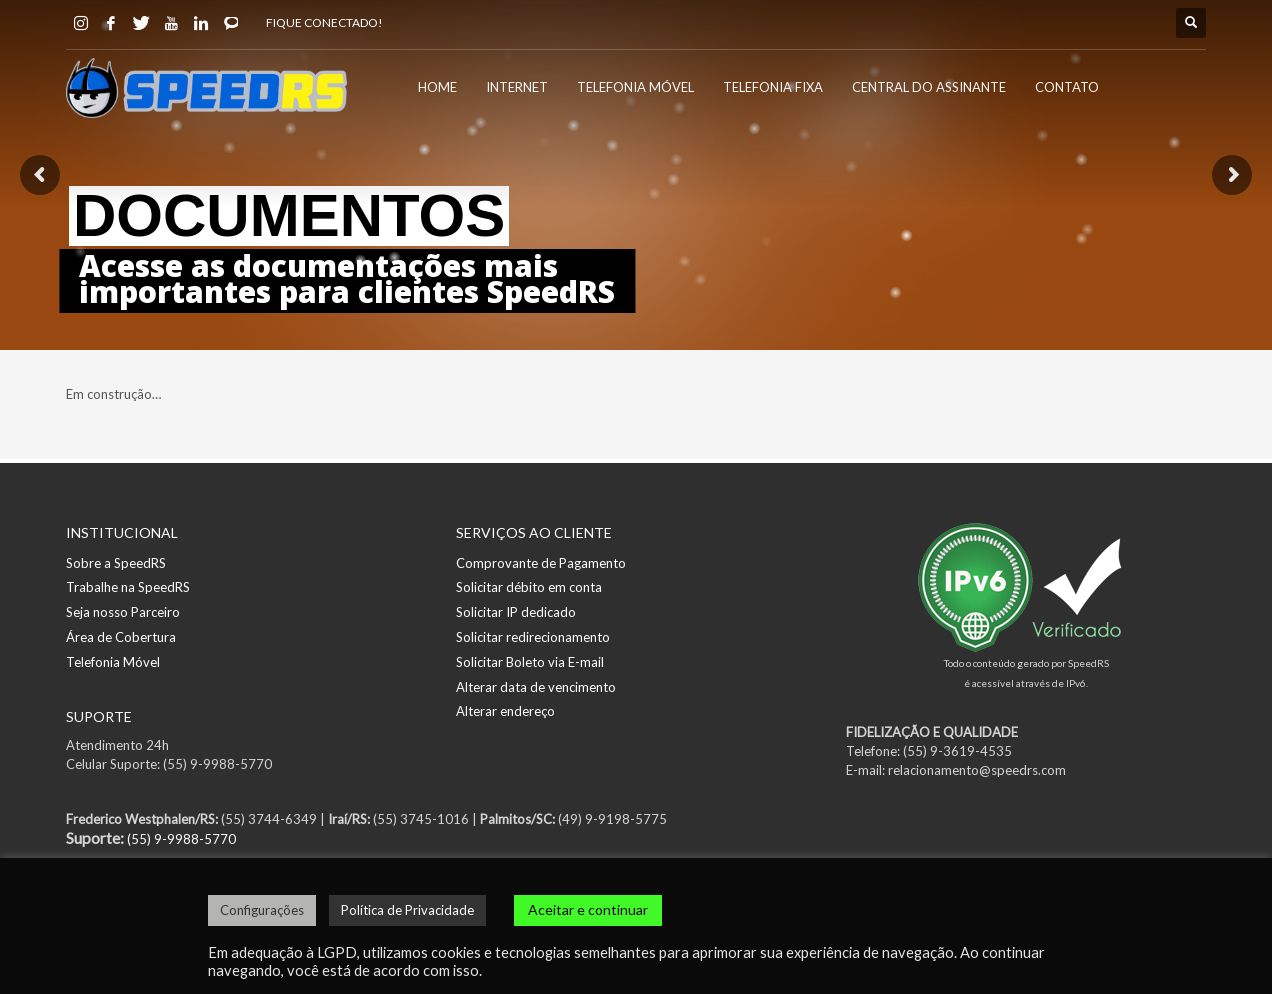  What do you see at coordinates (588, 909) in the screenshot?
I see `Aceitar e continuar [button]` at bounding box center [588, 909].